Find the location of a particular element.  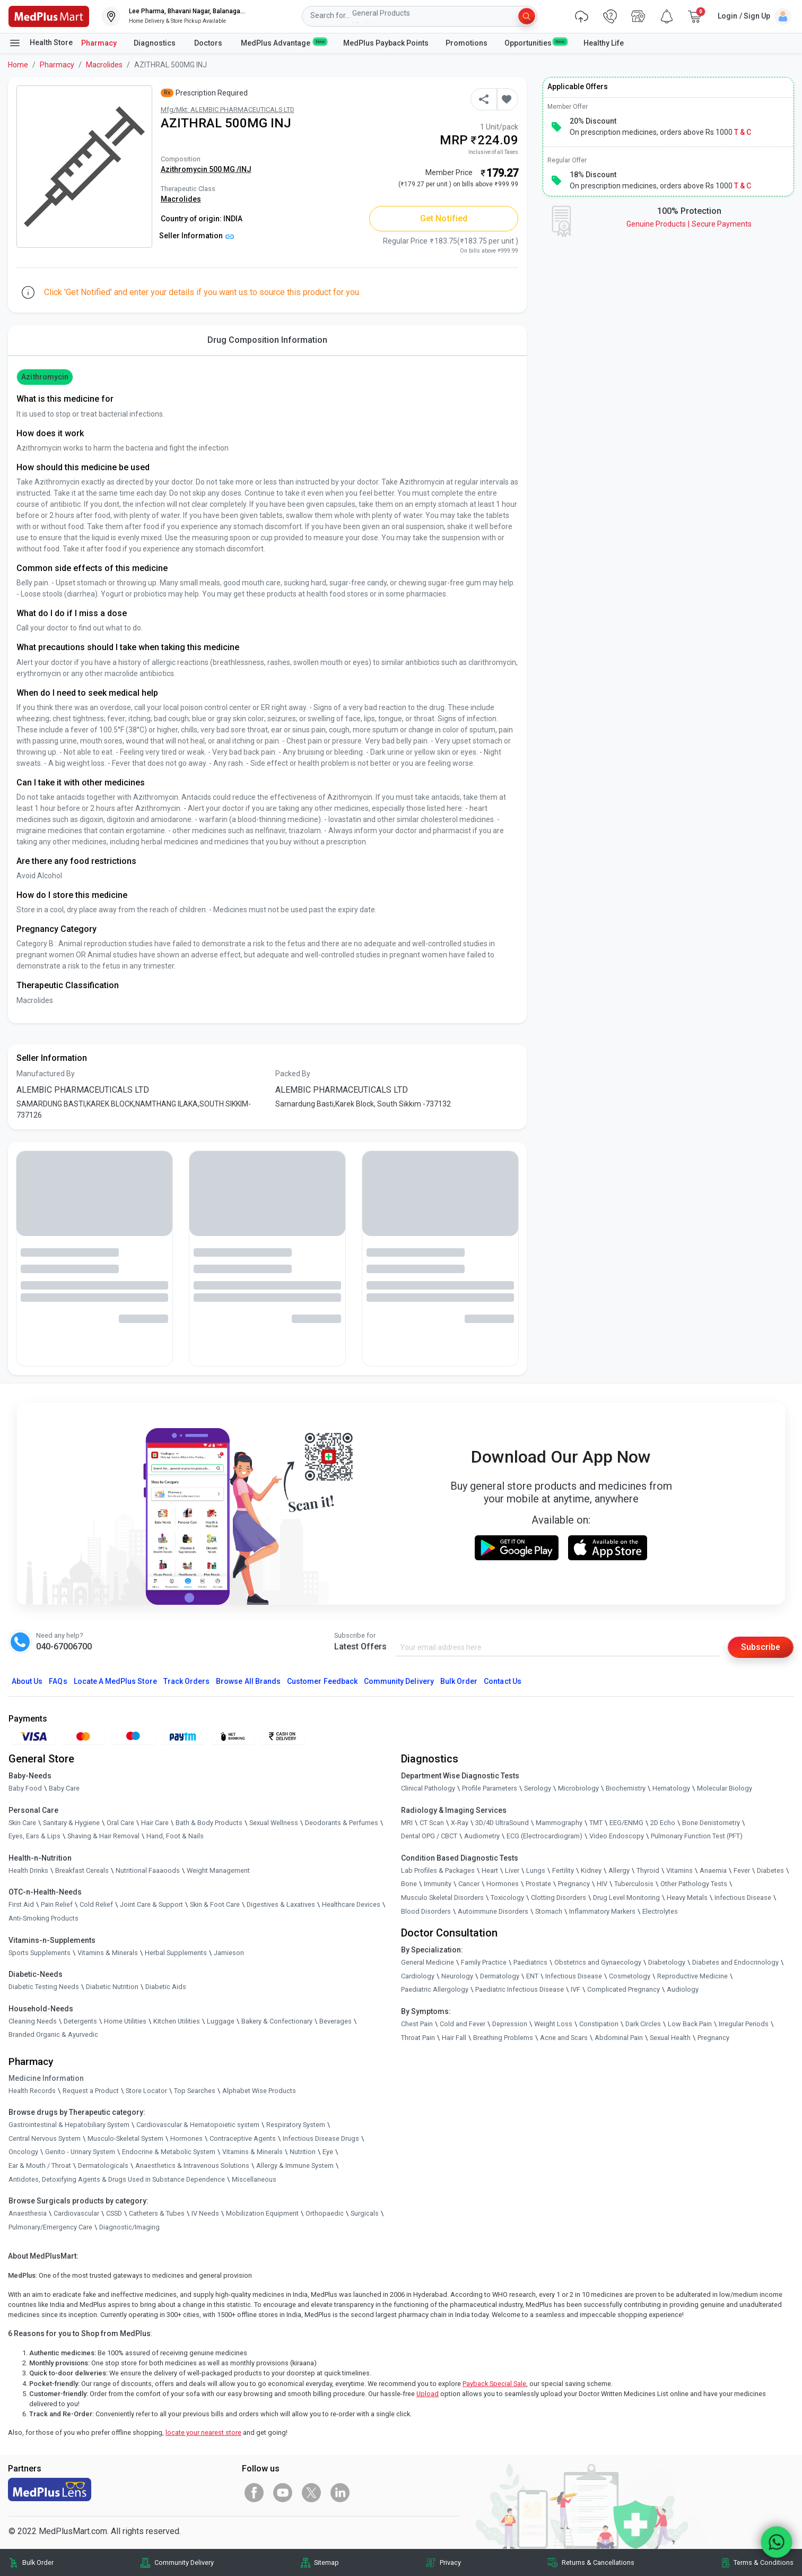

Customer Feedback is located at coordinates (322, 1681).